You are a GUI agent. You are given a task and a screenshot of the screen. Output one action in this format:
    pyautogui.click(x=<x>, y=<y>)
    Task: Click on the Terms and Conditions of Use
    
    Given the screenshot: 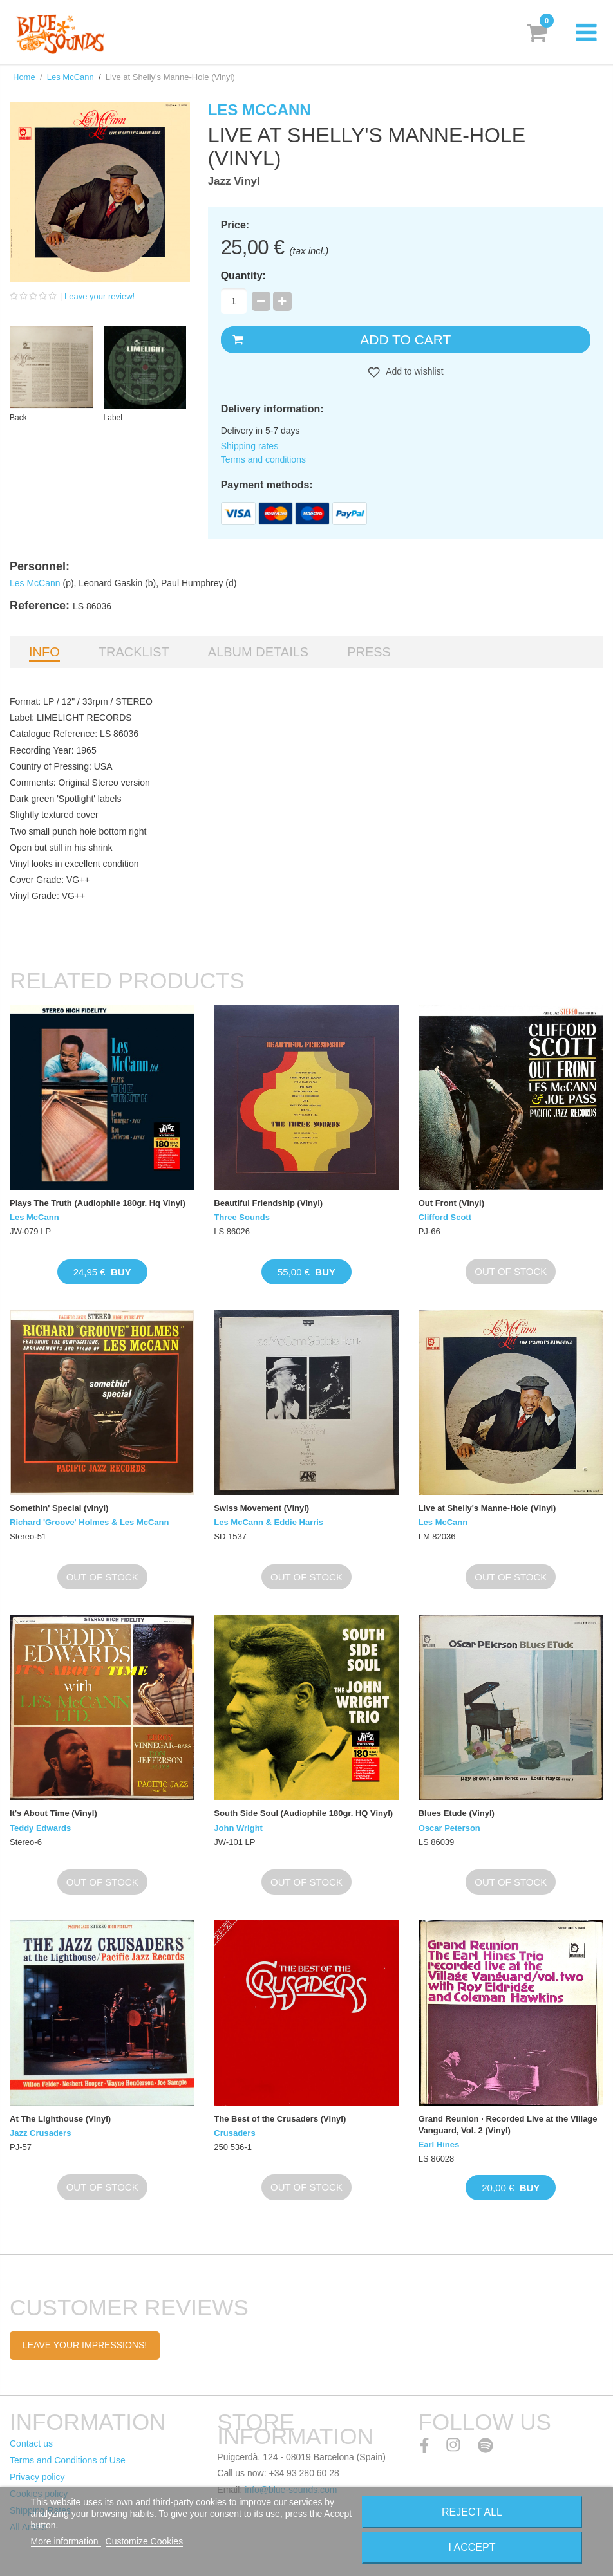 What is the action you would take?
    pyautogui.click(x=68, y=2460)
    